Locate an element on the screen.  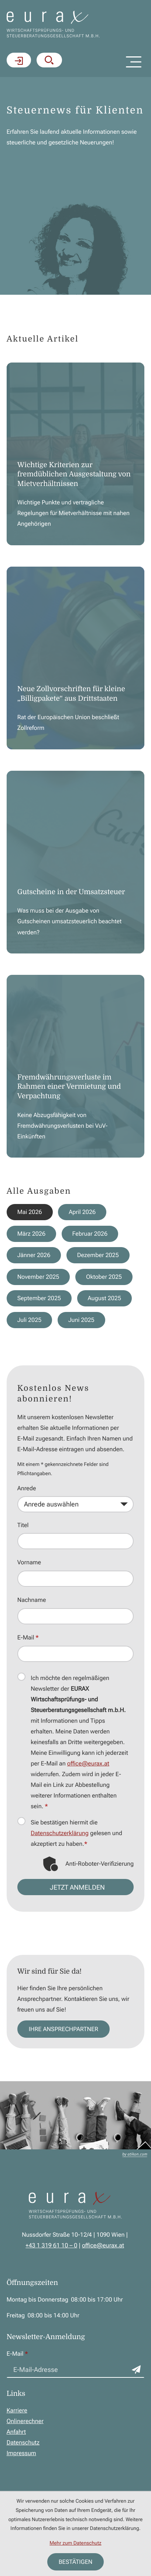
September 2025 is located at coordinates (39, 1298).